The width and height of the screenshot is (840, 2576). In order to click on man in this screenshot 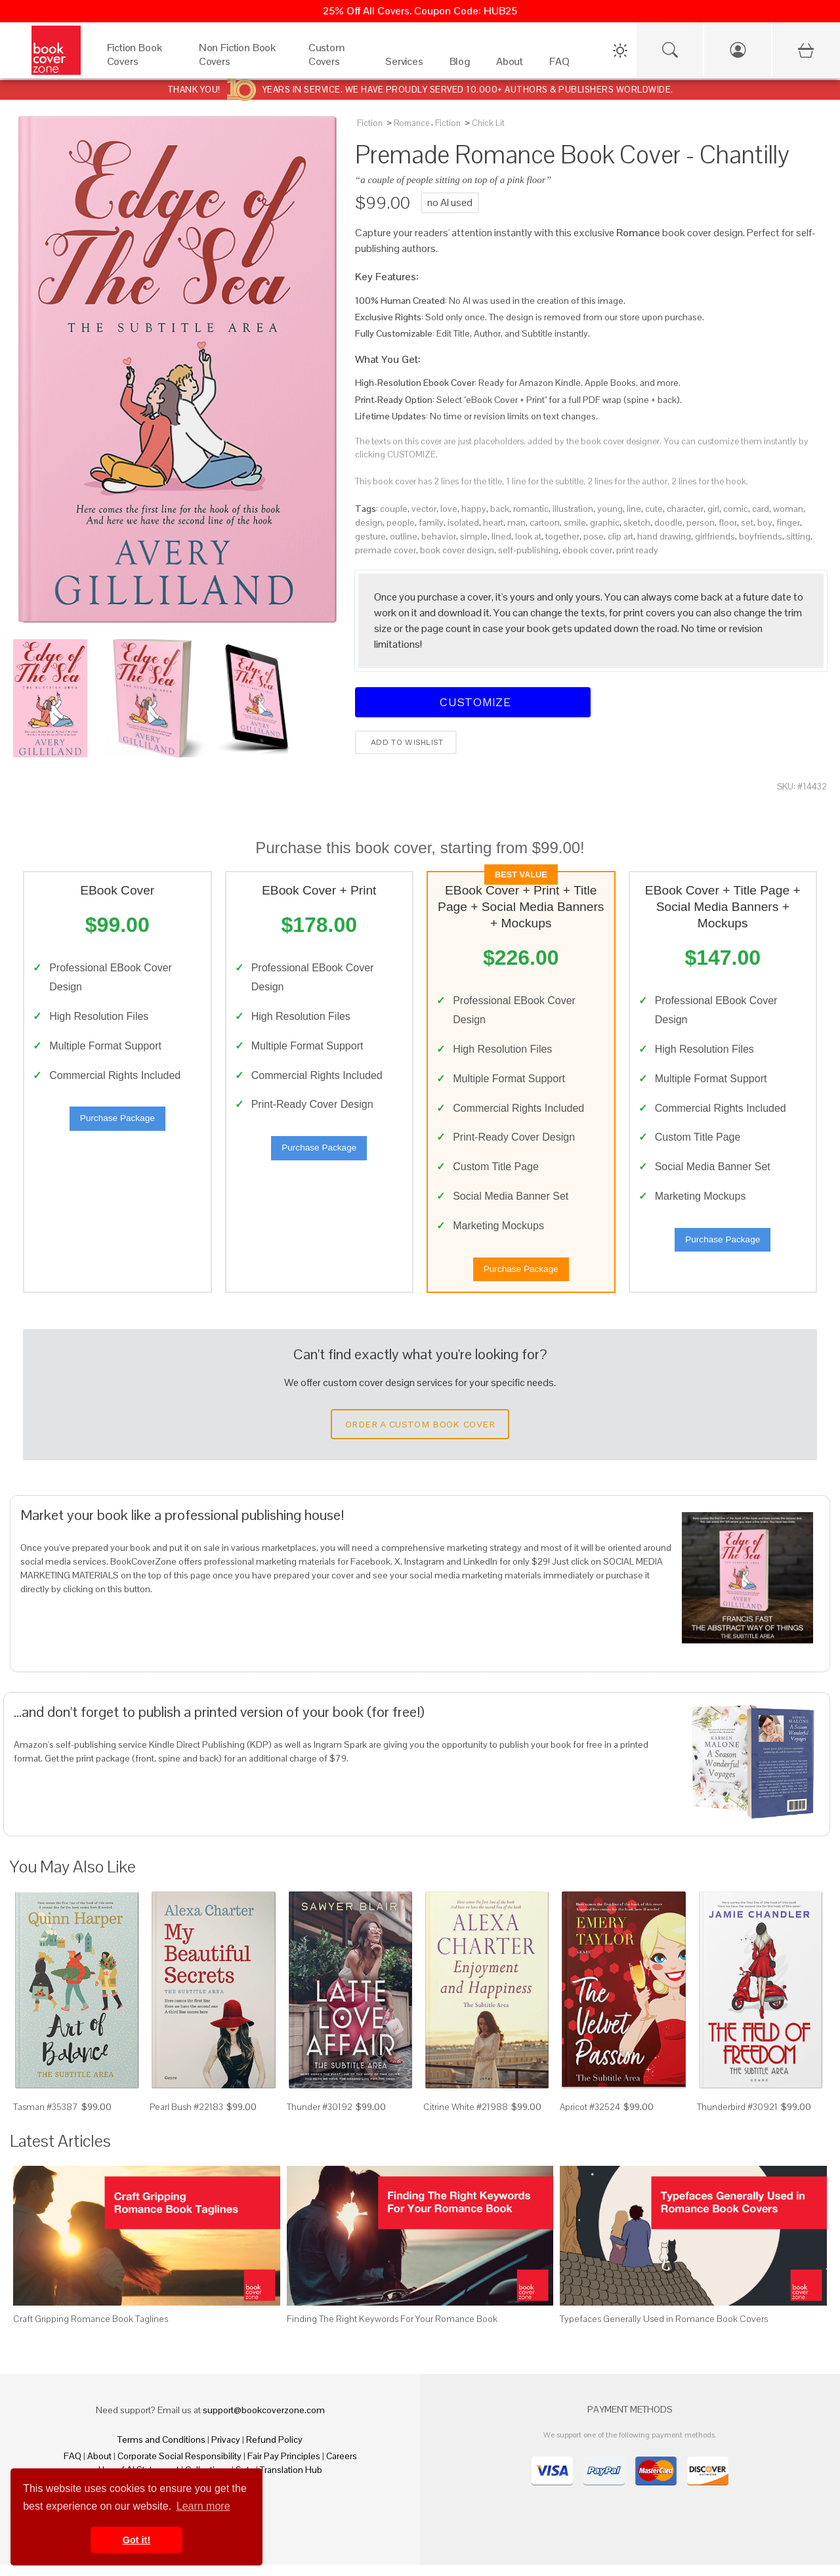, I will do `click(516, 522)`.